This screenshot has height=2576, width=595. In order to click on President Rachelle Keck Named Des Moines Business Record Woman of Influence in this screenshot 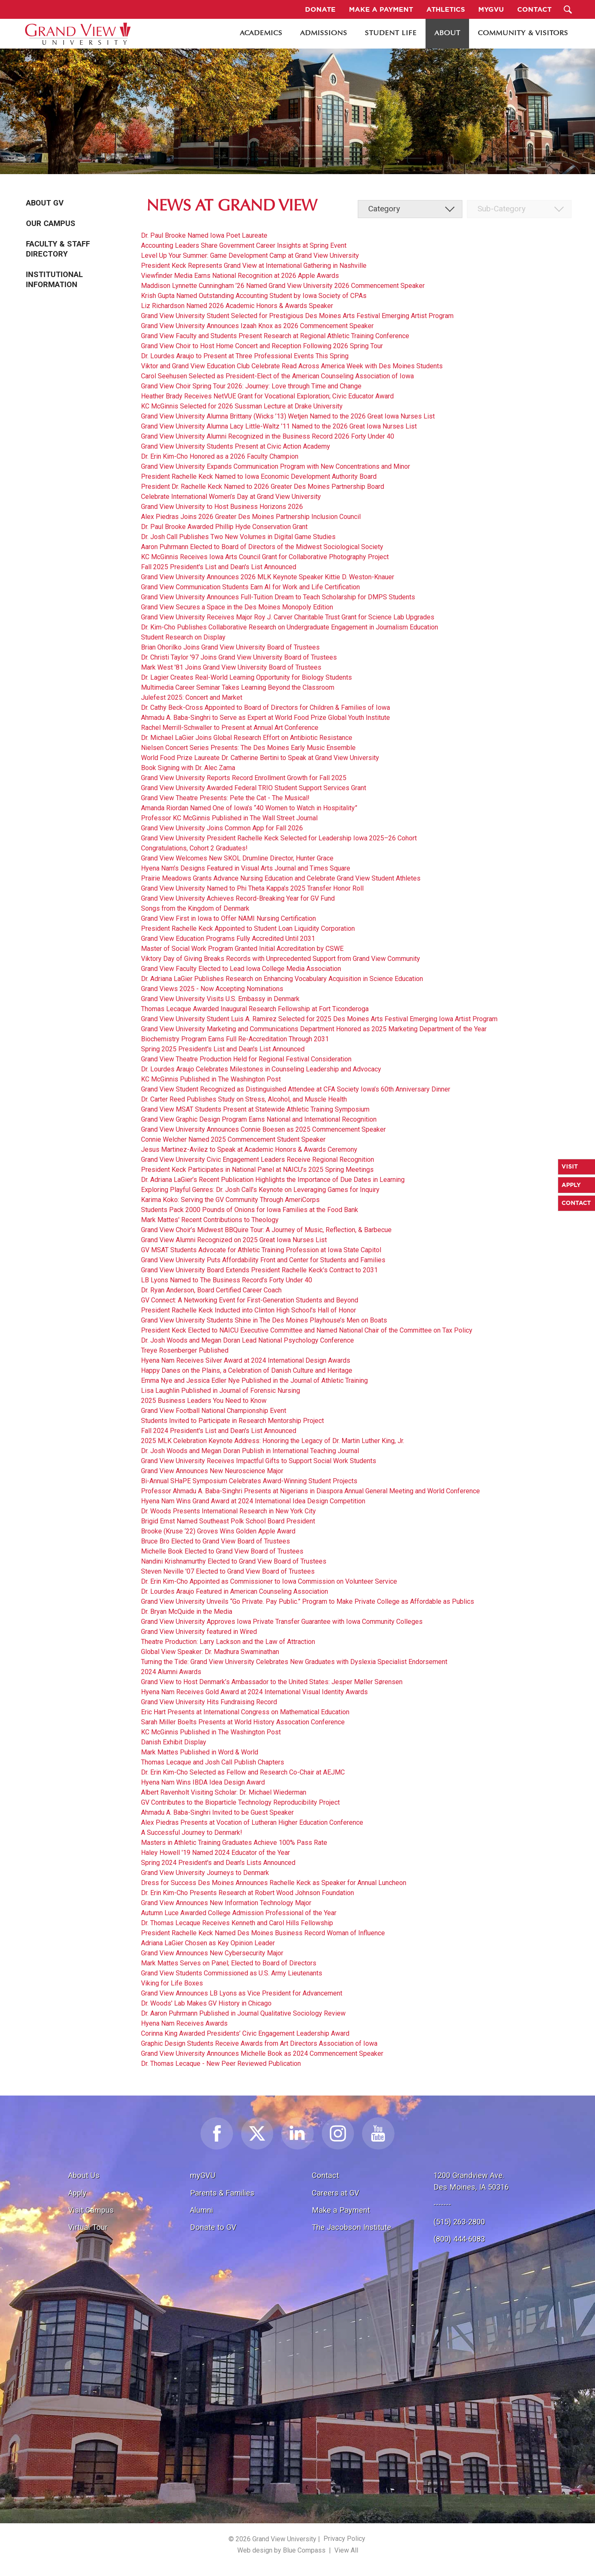, I will do `click(263, 1933)`.